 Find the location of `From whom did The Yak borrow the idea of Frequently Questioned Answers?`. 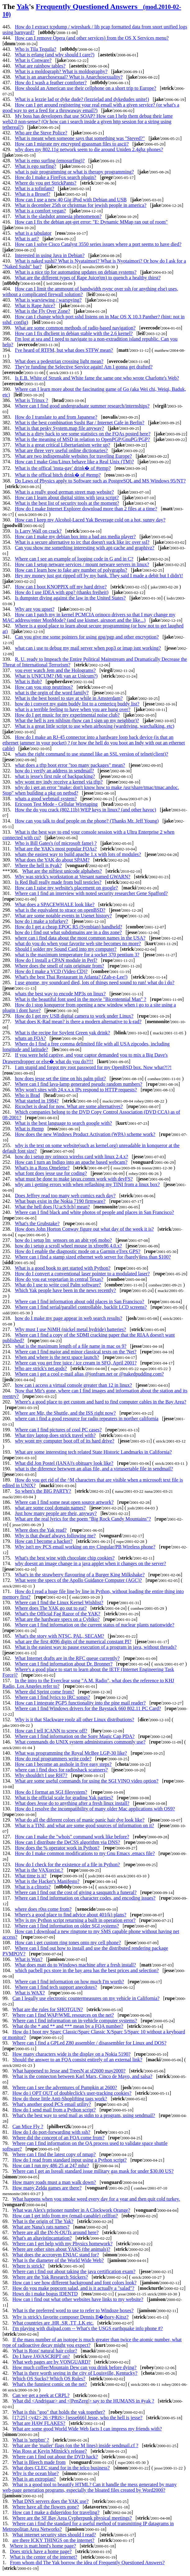

From whom did The Yak borrow the idea of Frequently Questioned Answers? is located at coordinates (87, 2562).